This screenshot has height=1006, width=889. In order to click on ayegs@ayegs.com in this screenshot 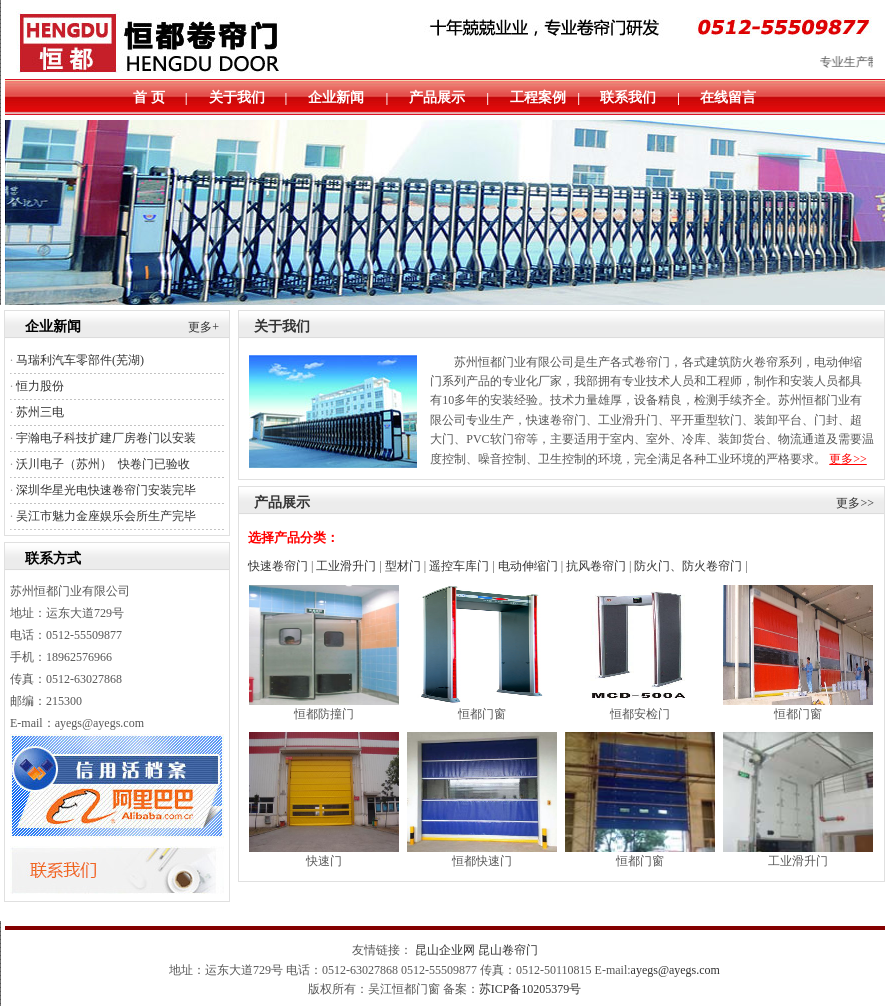, I will do `click(675, 970)`.